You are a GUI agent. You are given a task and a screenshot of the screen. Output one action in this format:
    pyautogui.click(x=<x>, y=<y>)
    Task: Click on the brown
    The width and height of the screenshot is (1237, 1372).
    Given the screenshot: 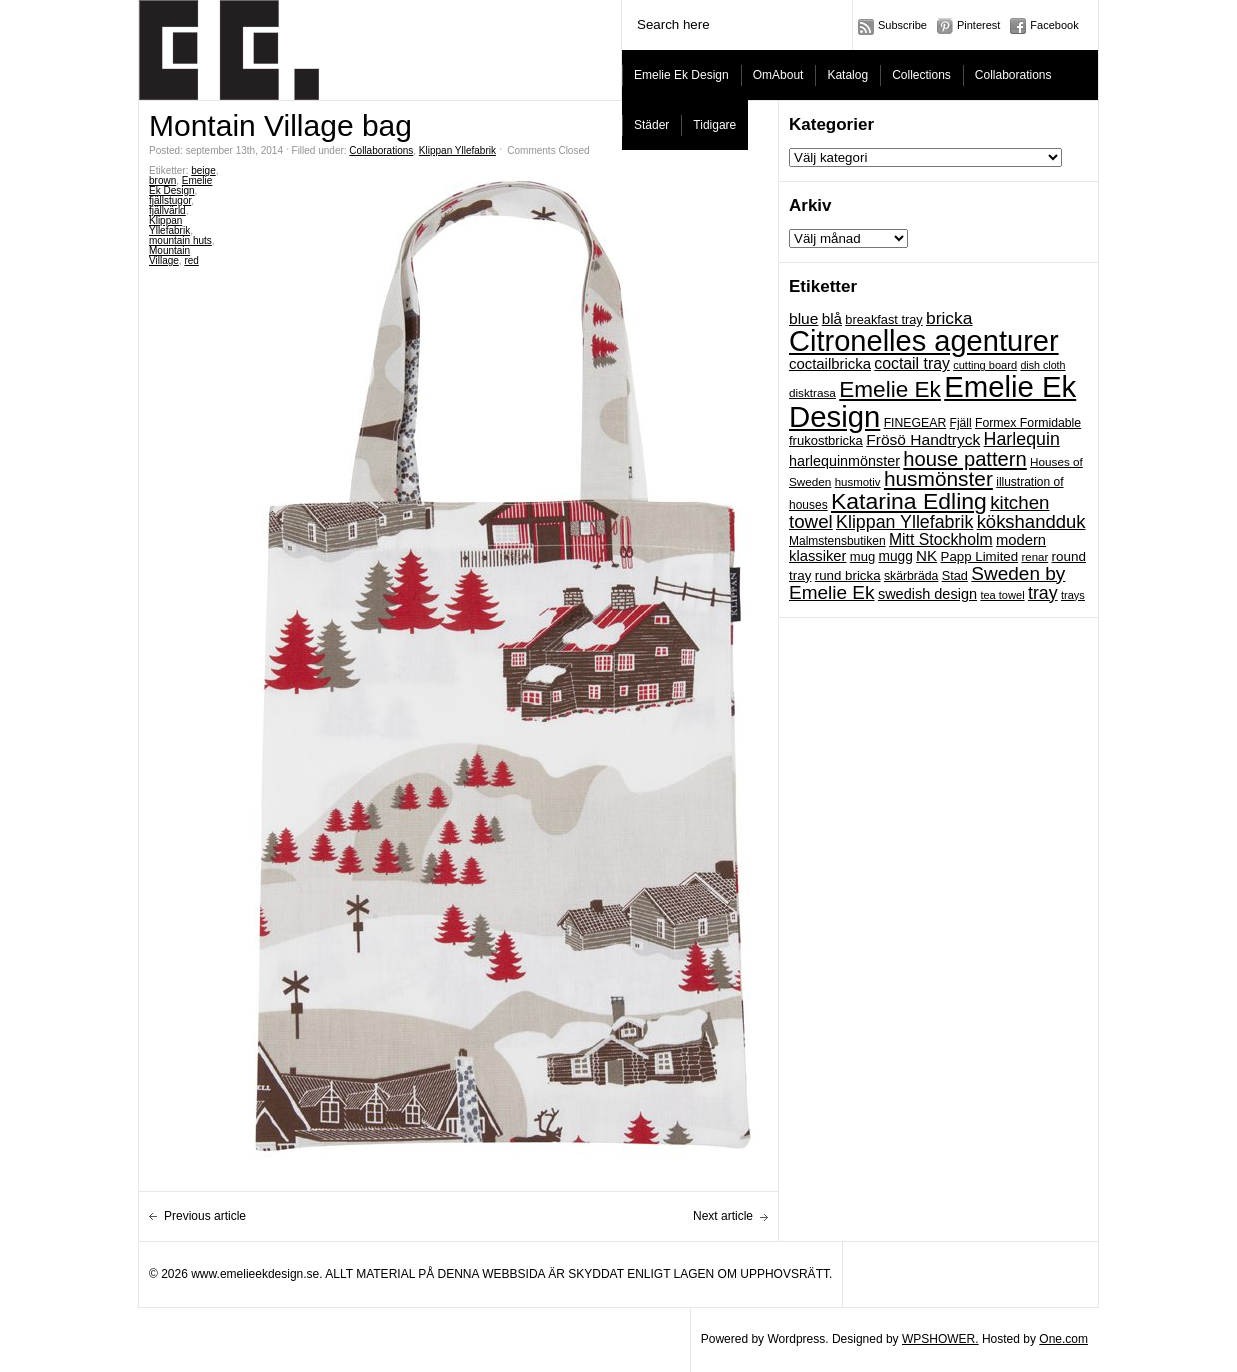 What is the action you would take?
    pyautogui.click(x=162, y=180)
    